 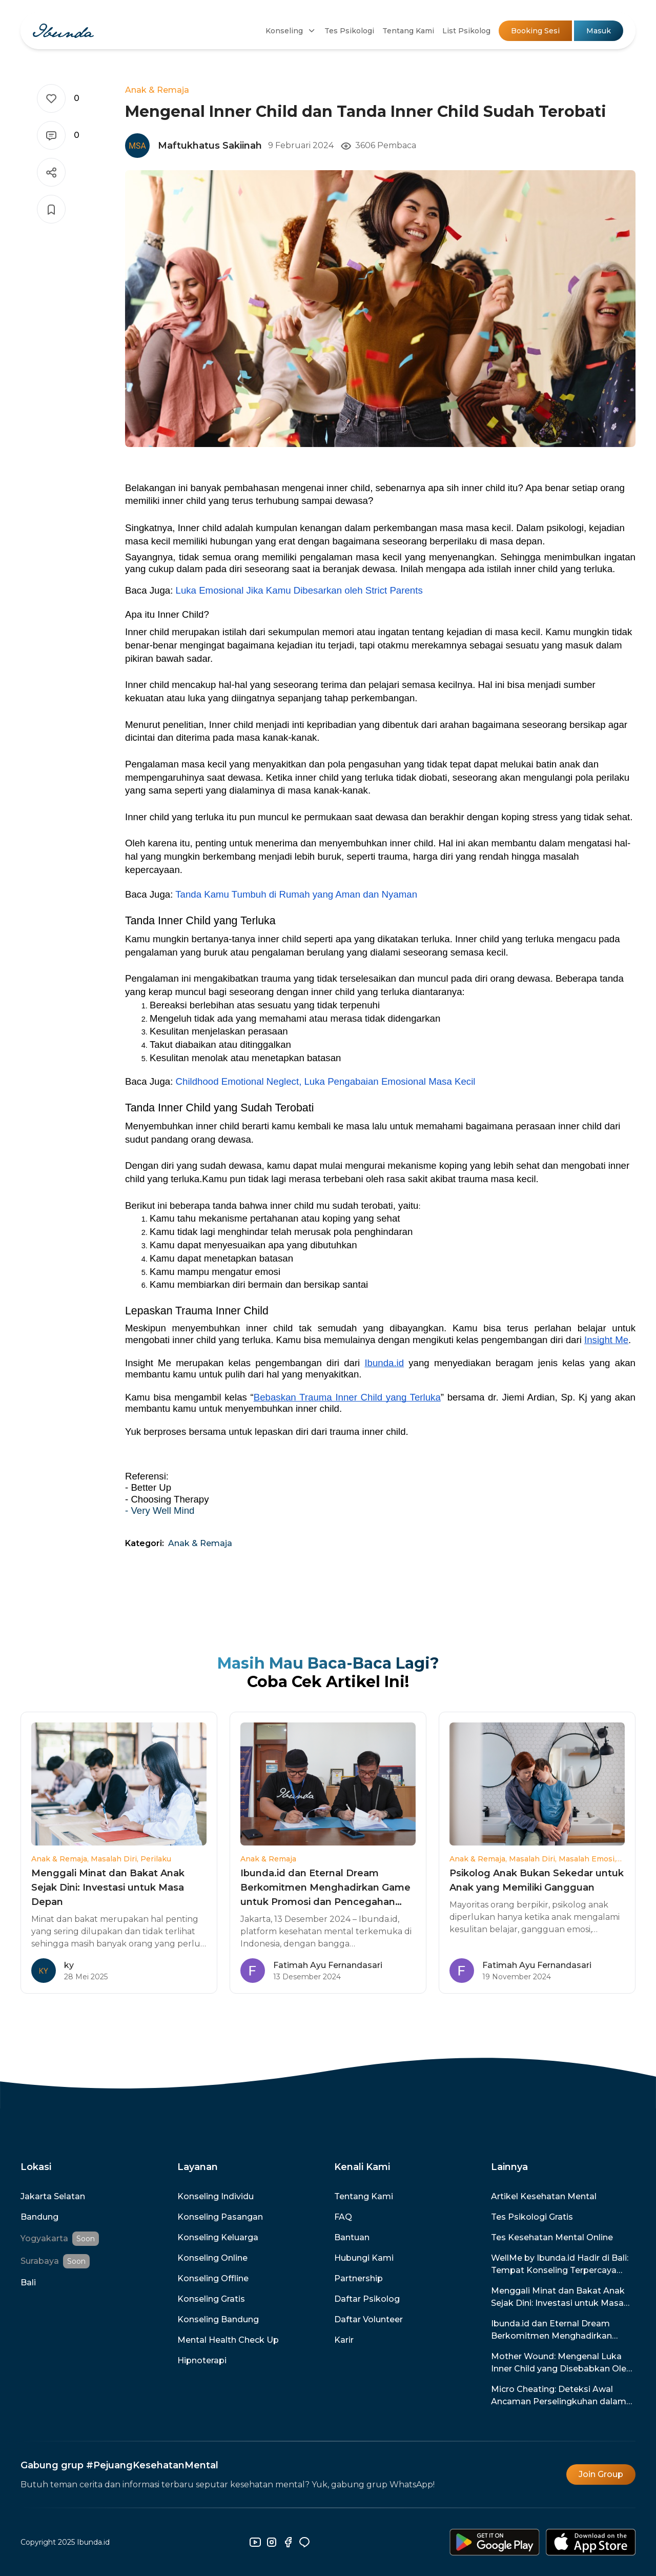 What do you see at coordinates (212, 2258) in the screenshot?
I see `Konseling Online` at bounding box center [212, 2258].